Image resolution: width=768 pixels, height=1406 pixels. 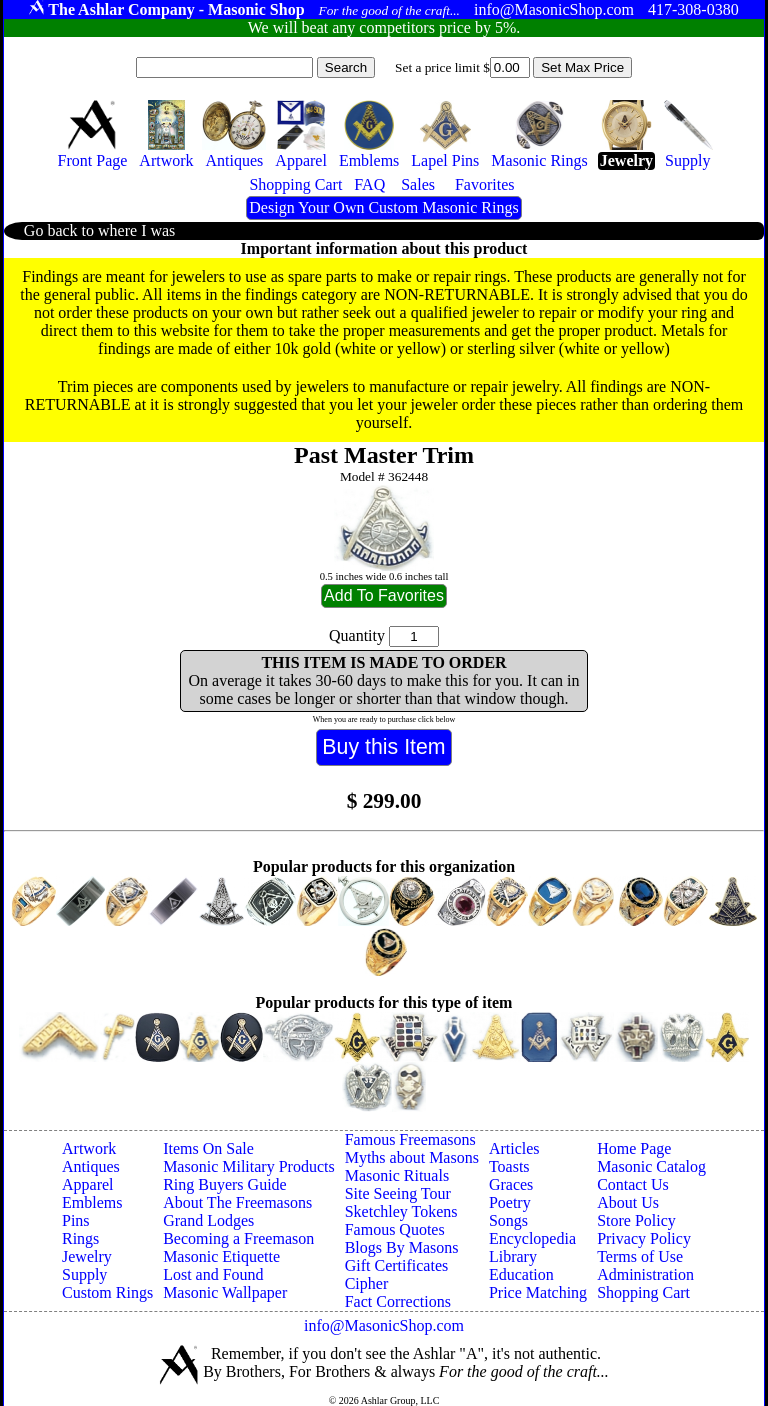 What do you see at coordinates (367, 1283) in the screenshot?
I see `Cipher` at bounding box center [367, 1283].